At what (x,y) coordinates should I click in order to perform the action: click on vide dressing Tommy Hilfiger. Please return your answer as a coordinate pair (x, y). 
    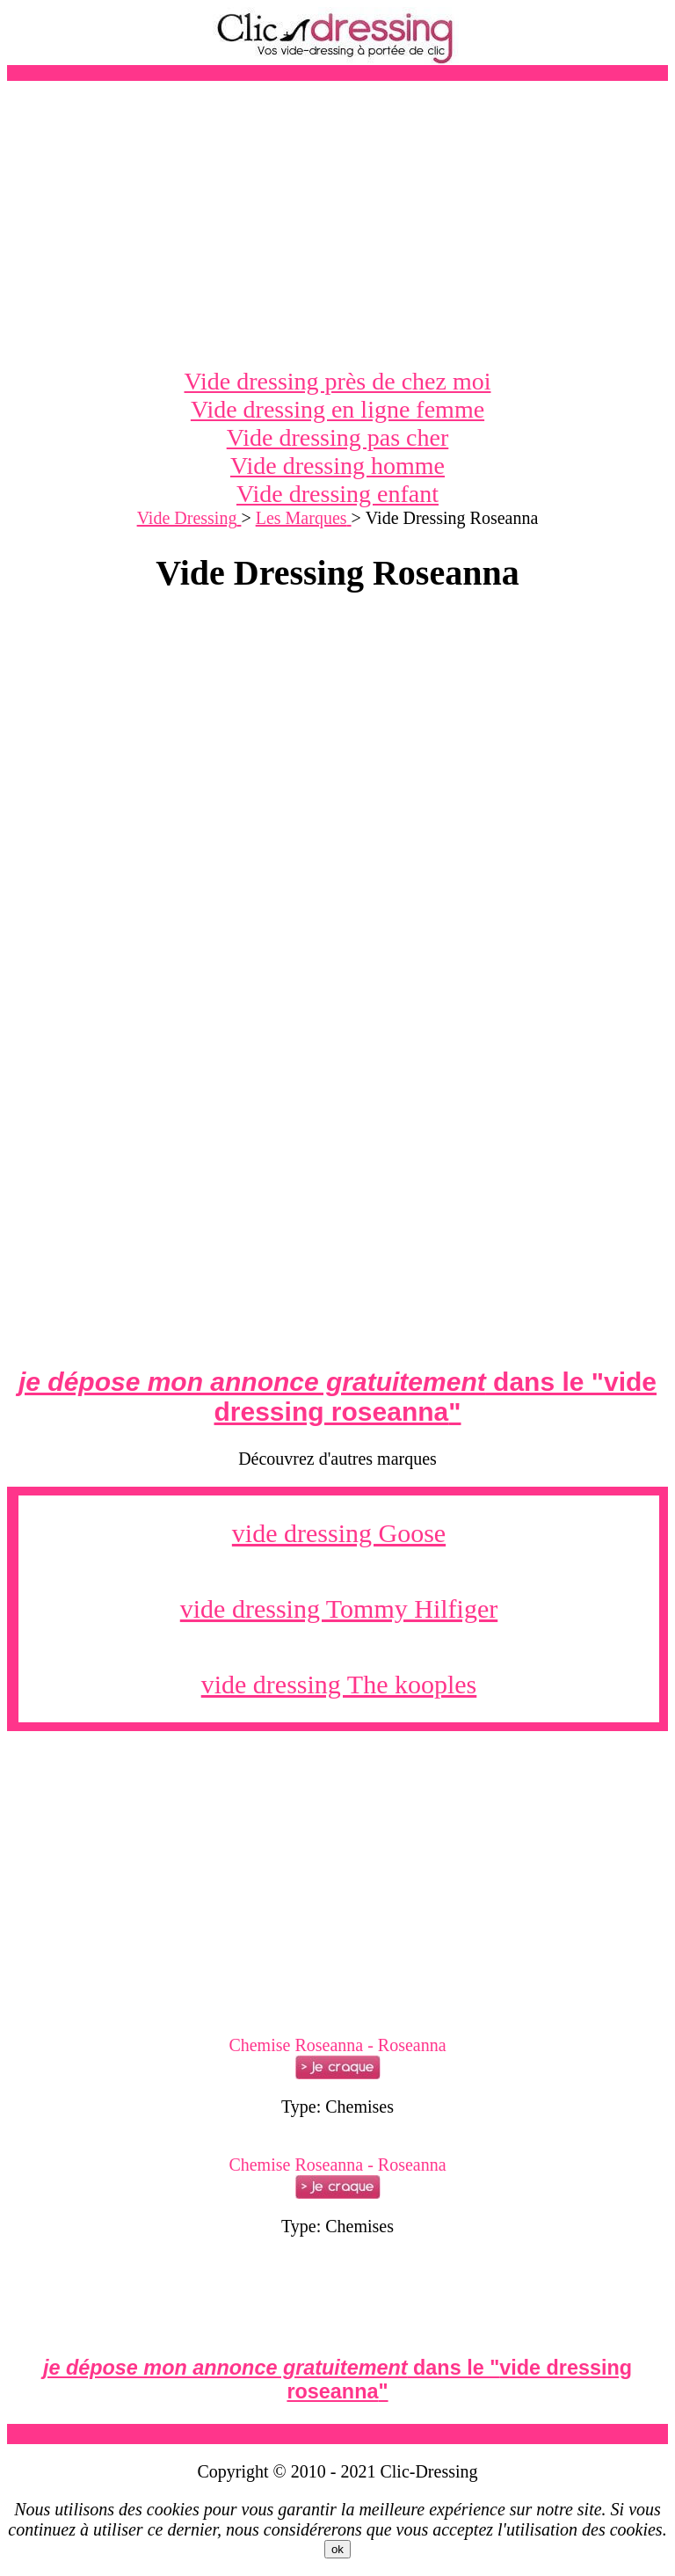
    Looking at the image, I should click on (338, 1608).